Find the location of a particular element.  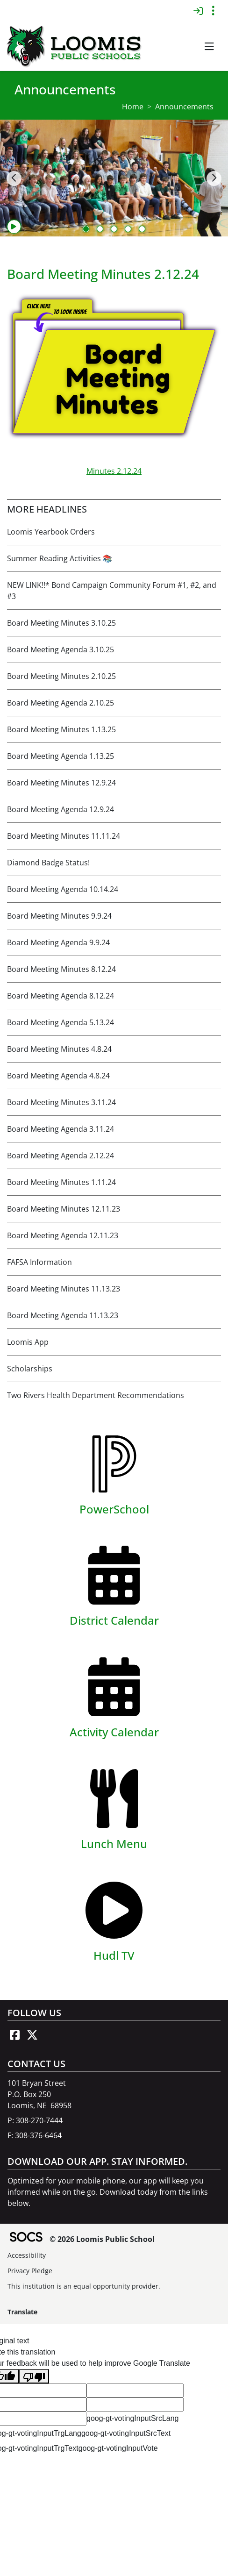

Accessibility is located at coordinates (26, 2255).